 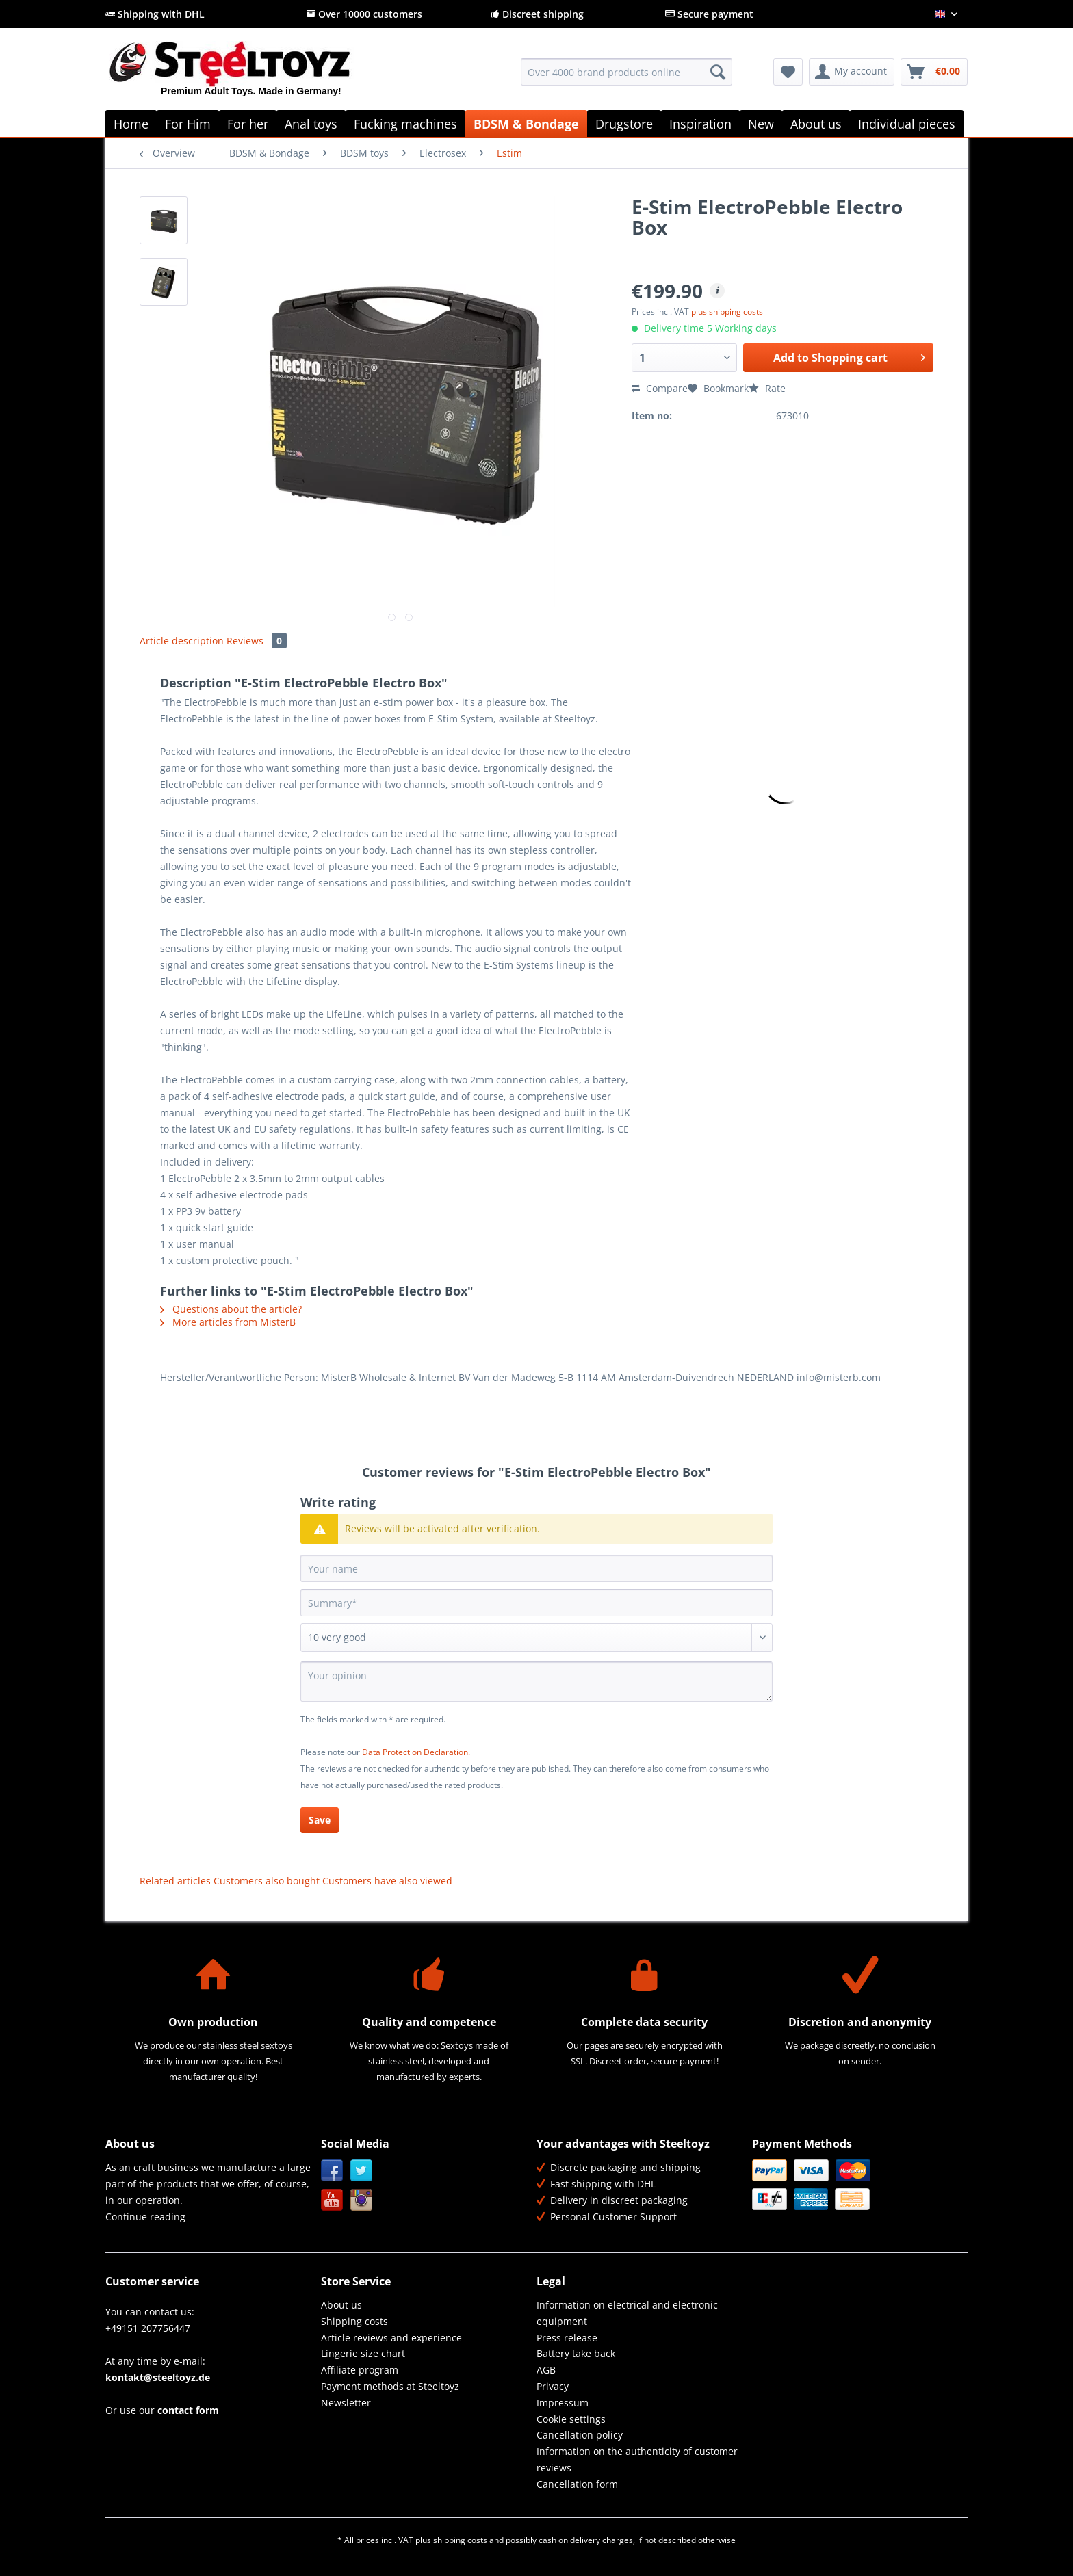 What do you see at coordinates (577, 2484) in the screenshot?
I see `Cancellation form` at bounding box center [577, 2484].